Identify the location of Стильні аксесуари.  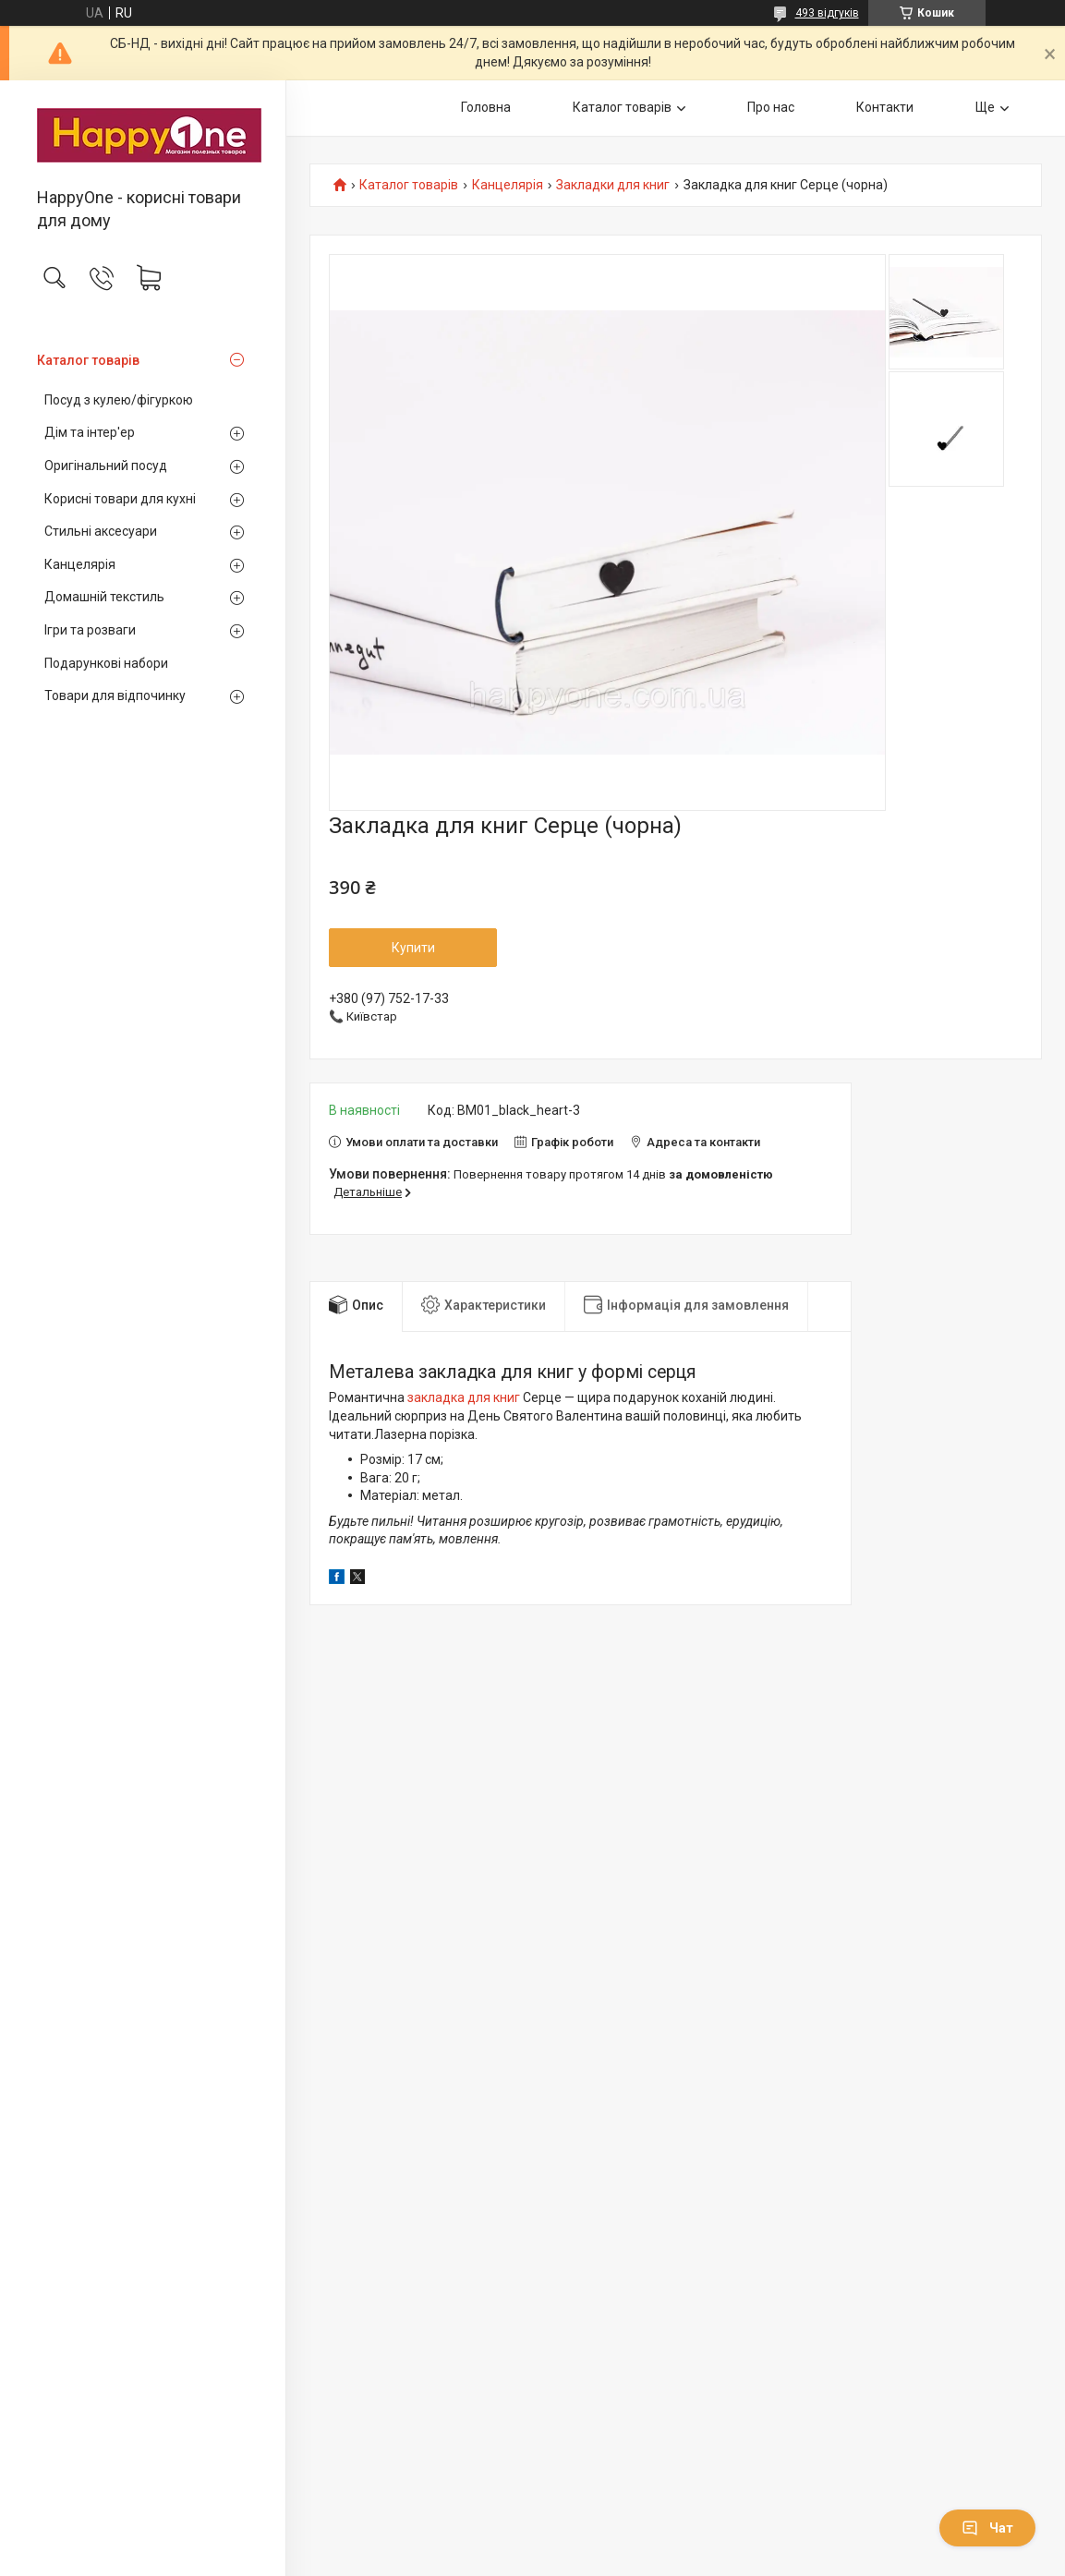
(100, 531).